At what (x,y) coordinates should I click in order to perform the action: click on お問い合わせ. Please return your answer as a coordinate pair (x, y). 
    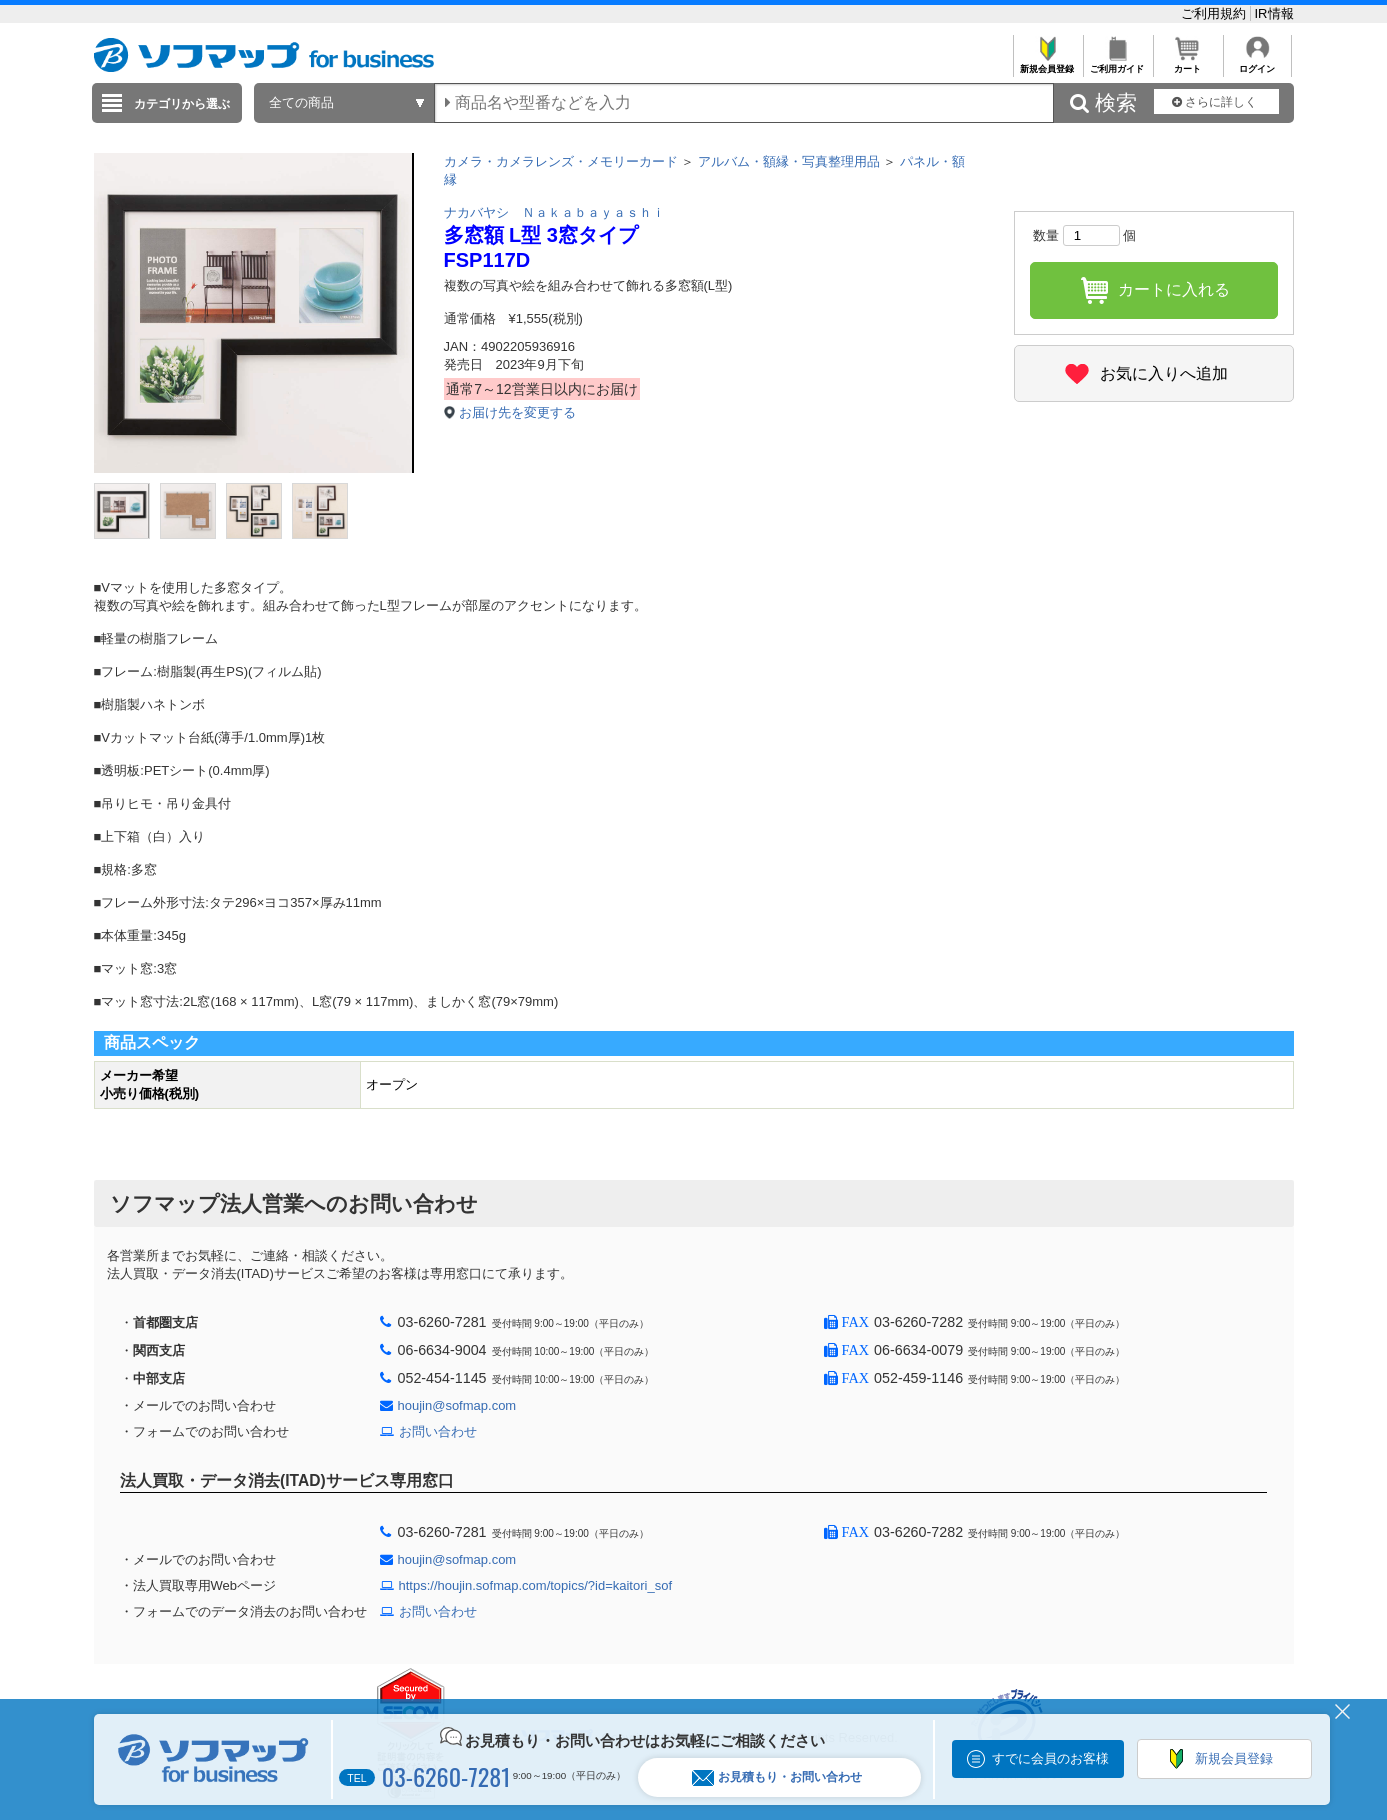
    Looking at the image, I should click on (438, 1431).